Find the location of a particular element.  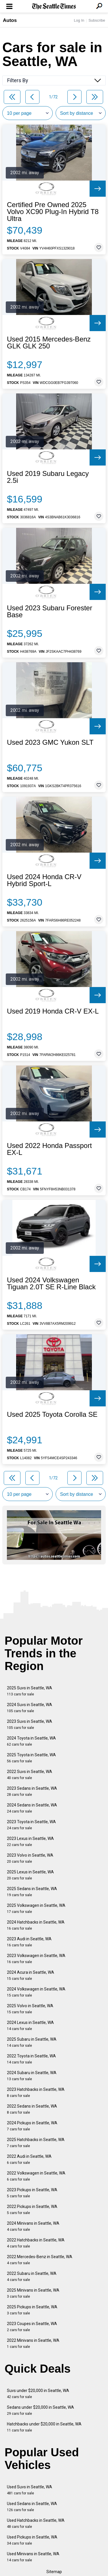

2023 Pickups in Seattle, WA is located at coordinates (32, 2192).